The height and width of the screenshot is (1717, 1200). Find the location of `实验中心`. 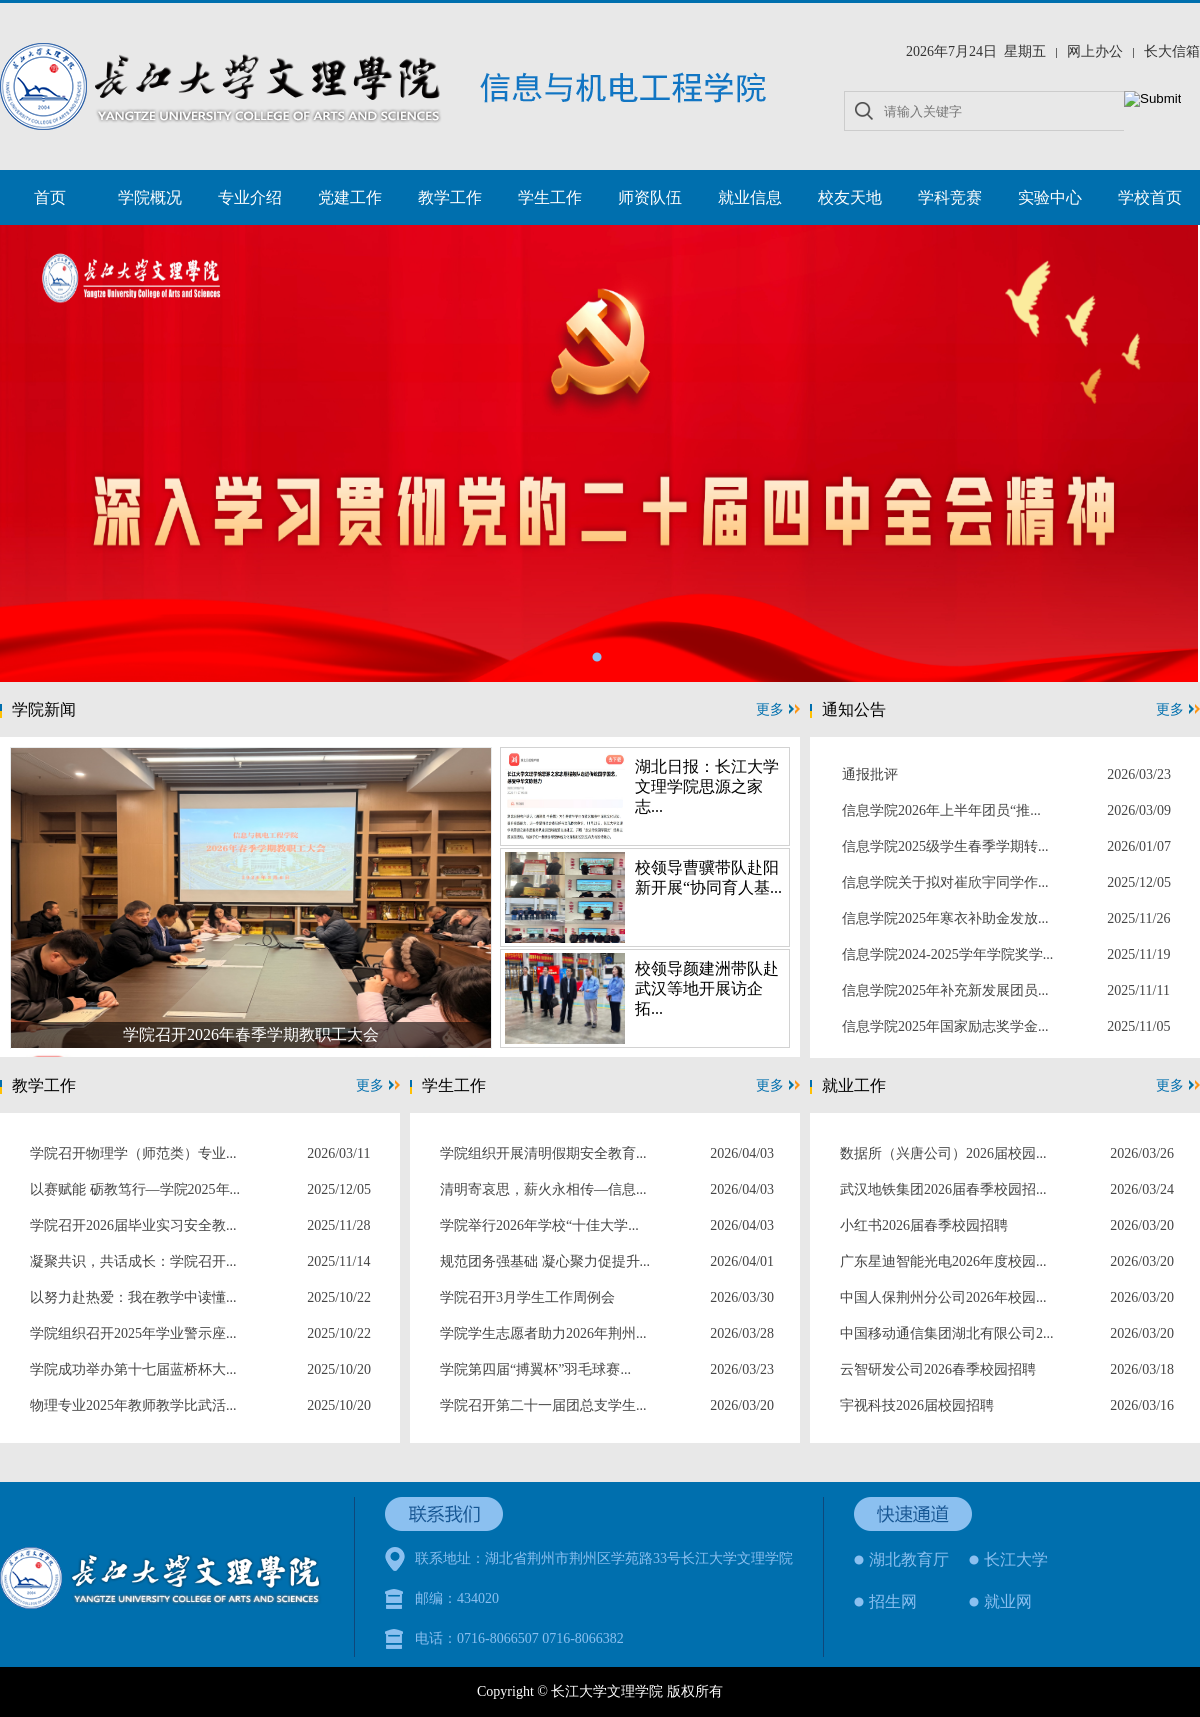

实验中心 is located at coordinates (1050, 197).